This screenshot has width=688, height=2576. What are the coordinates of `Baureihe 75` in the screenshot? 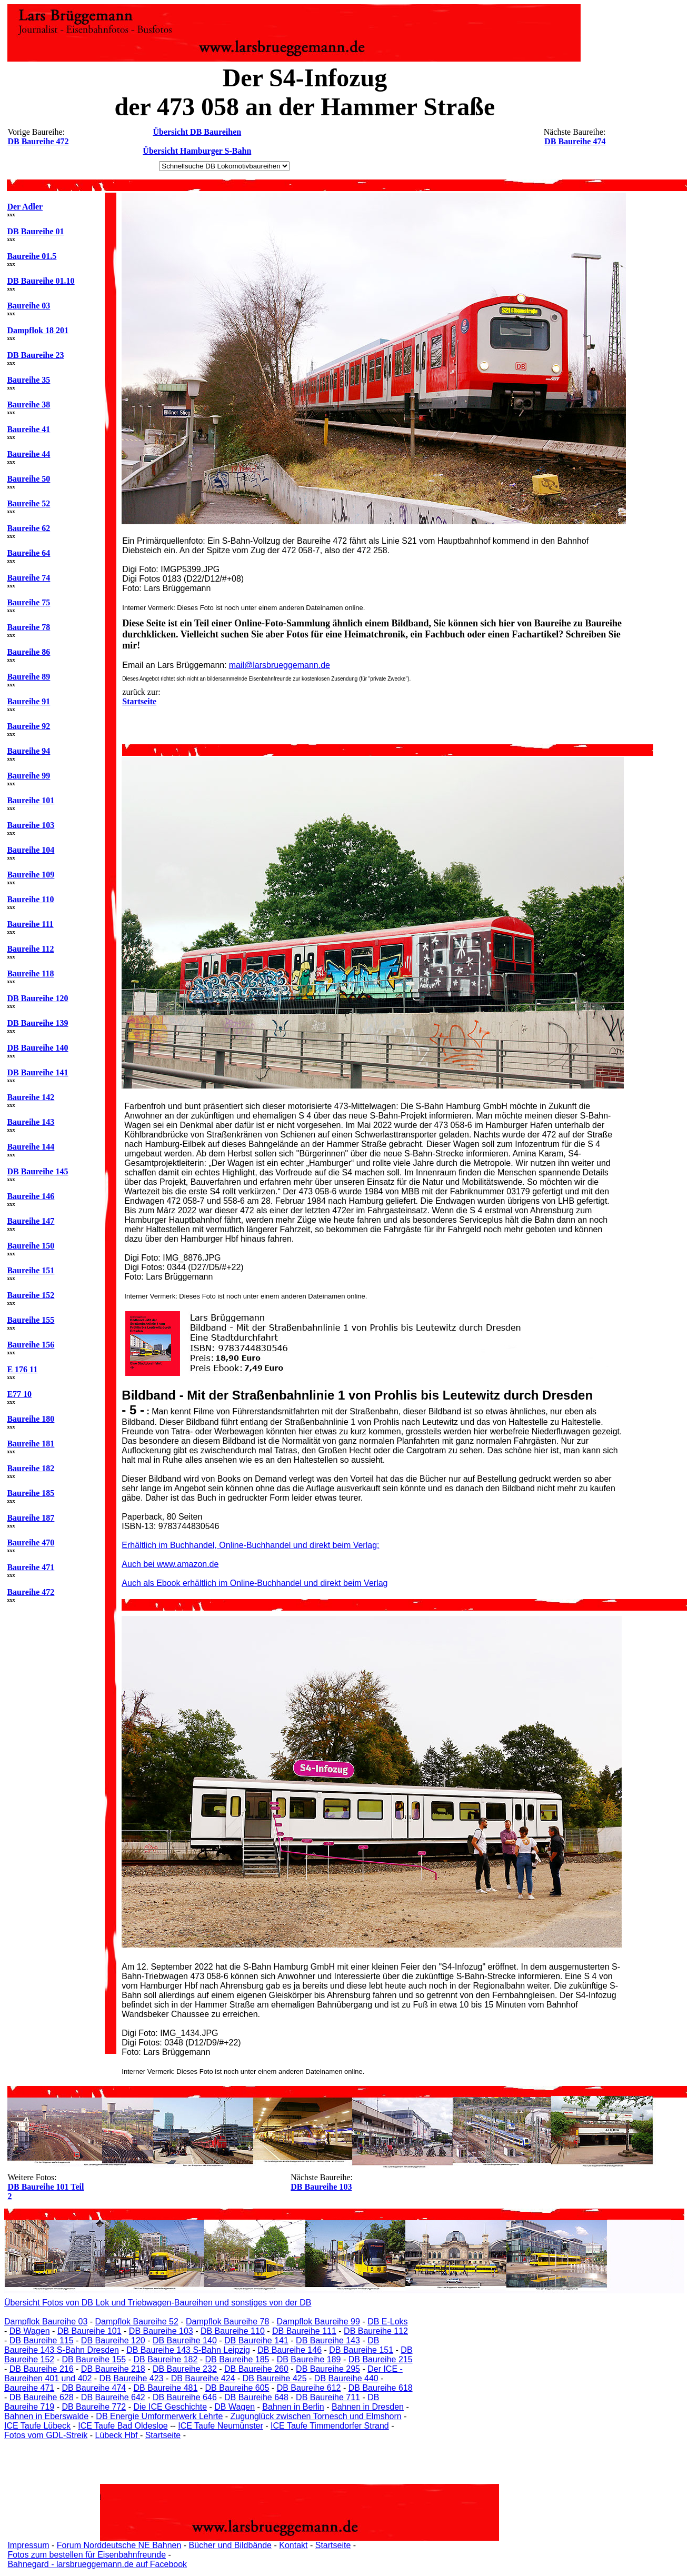 It's located at (28, 602).